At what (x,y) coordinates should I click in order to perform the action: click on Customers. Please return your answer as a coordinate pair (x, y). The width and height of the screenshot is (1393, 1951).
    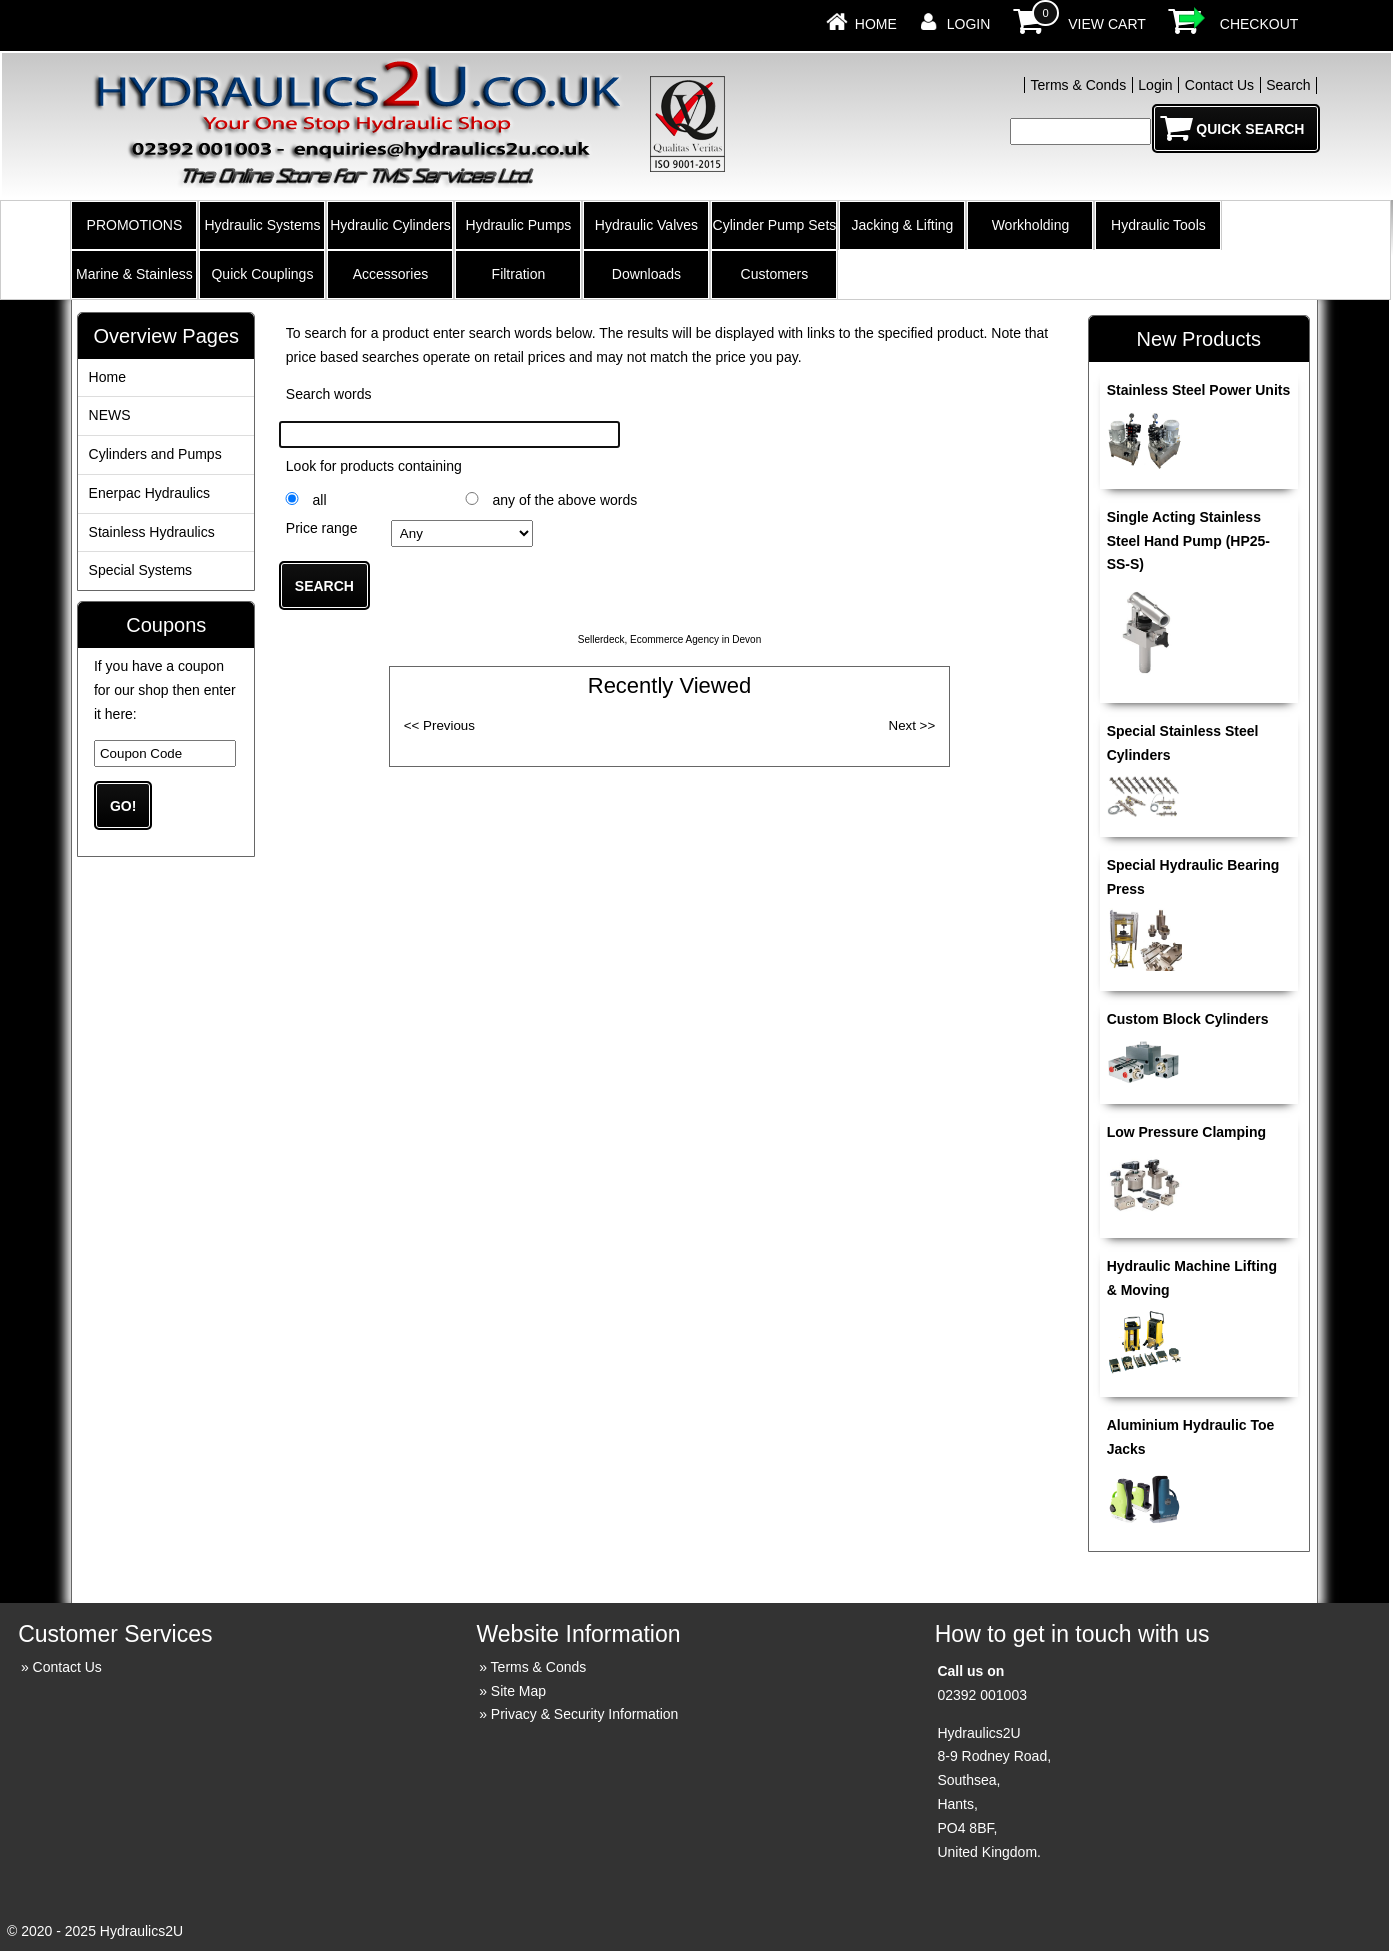
    Looking at the image, I should click on (775, 274).